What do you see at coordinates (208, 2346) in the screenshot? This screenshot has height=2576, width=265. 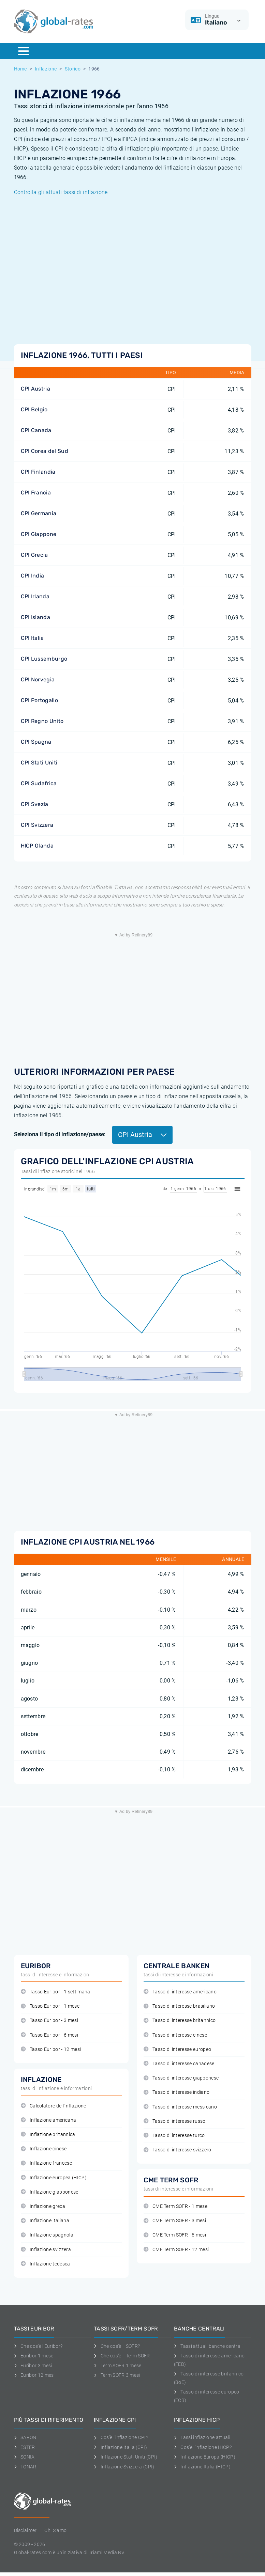 I see `Tassi attuali banche centrali` at bounding box center [208, 2346].